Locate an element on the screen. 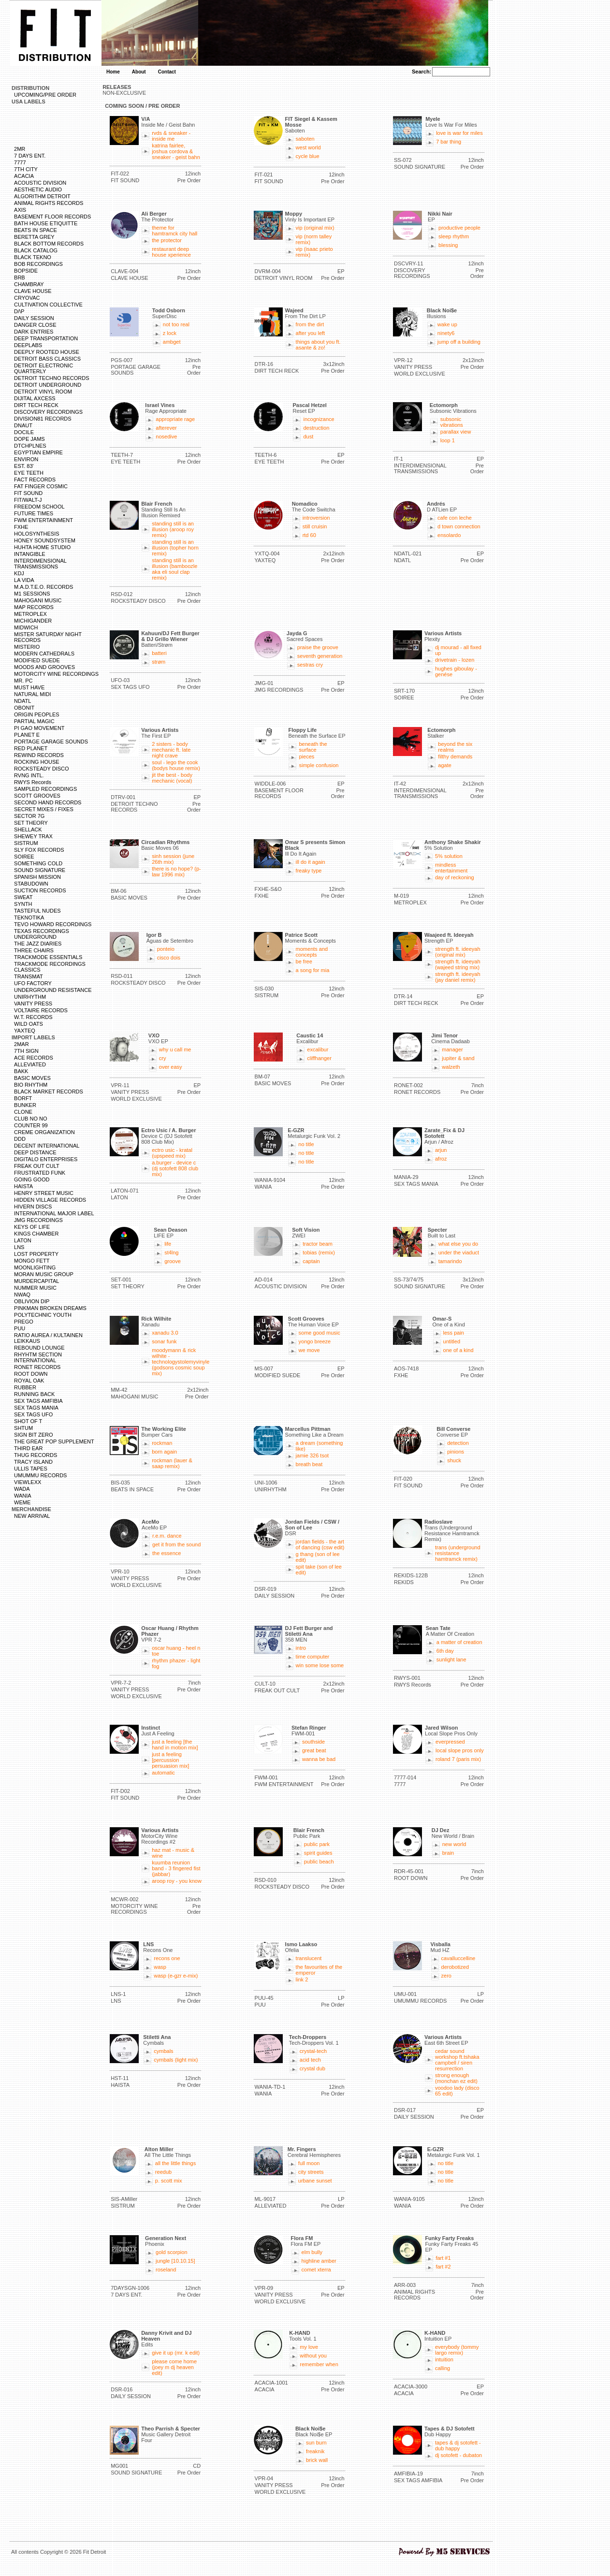  cymbals is located at coordinates (163, 2051).